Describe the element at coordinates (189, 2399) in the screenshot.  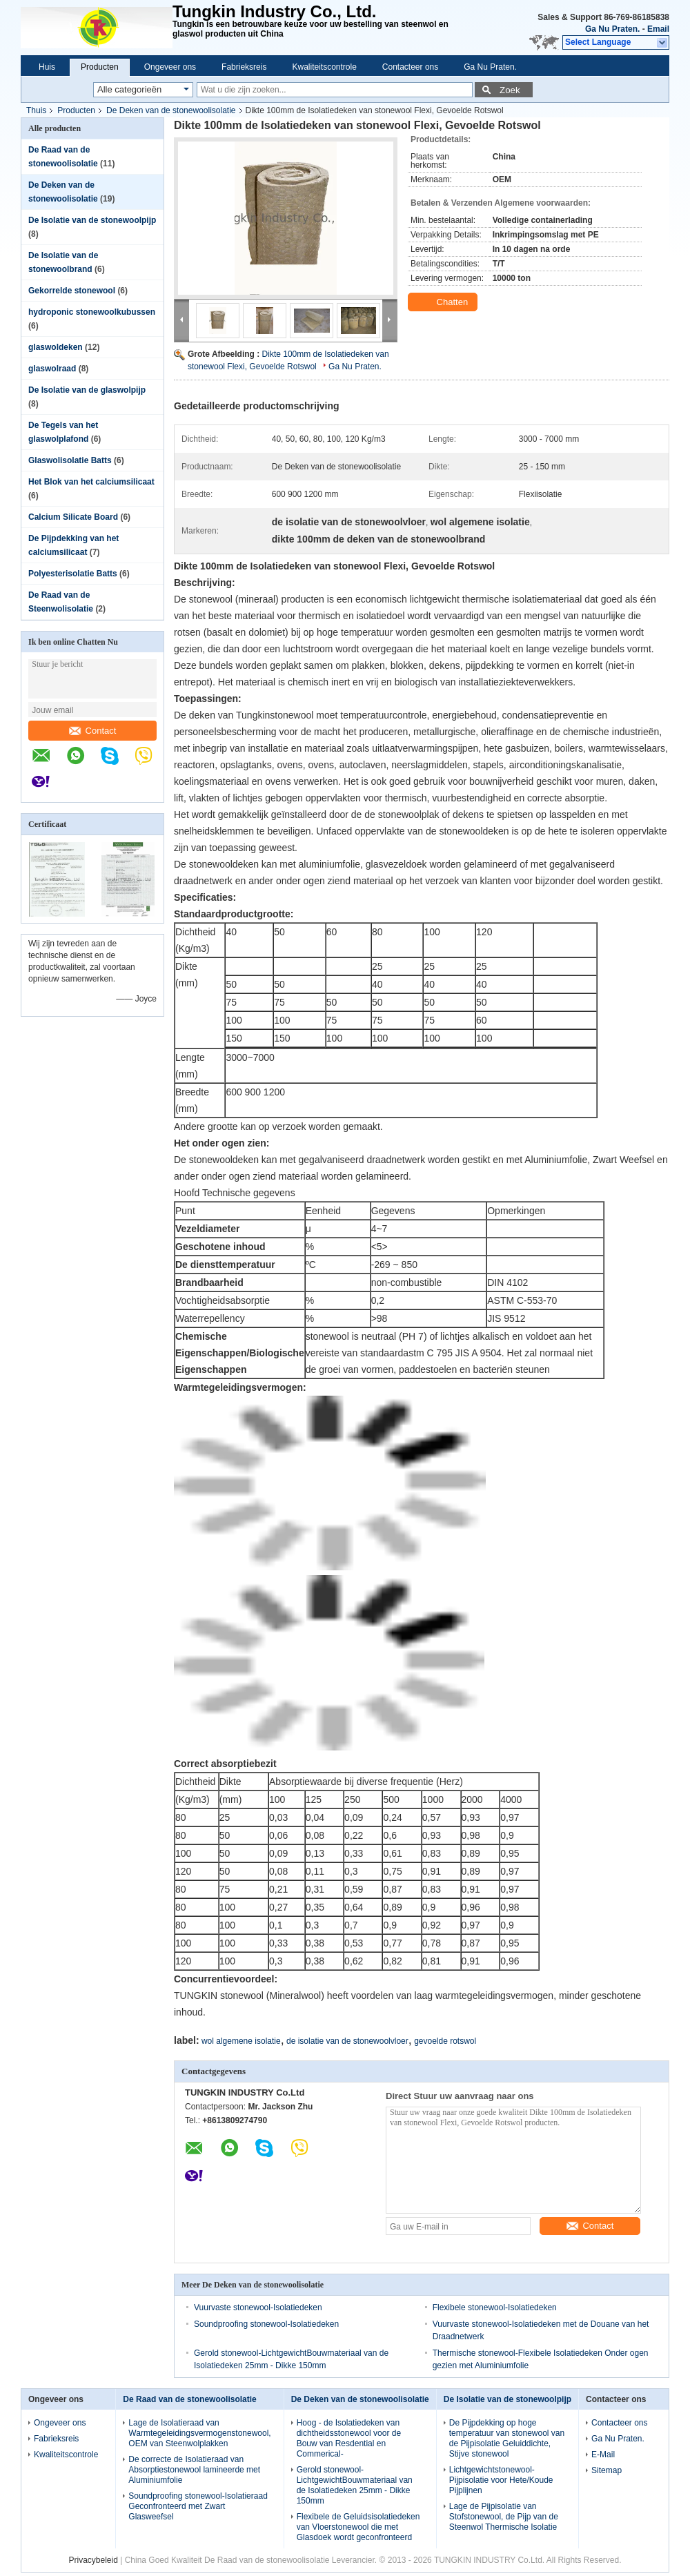
I see `De Raad van de stonewoolisolatie` at that location.